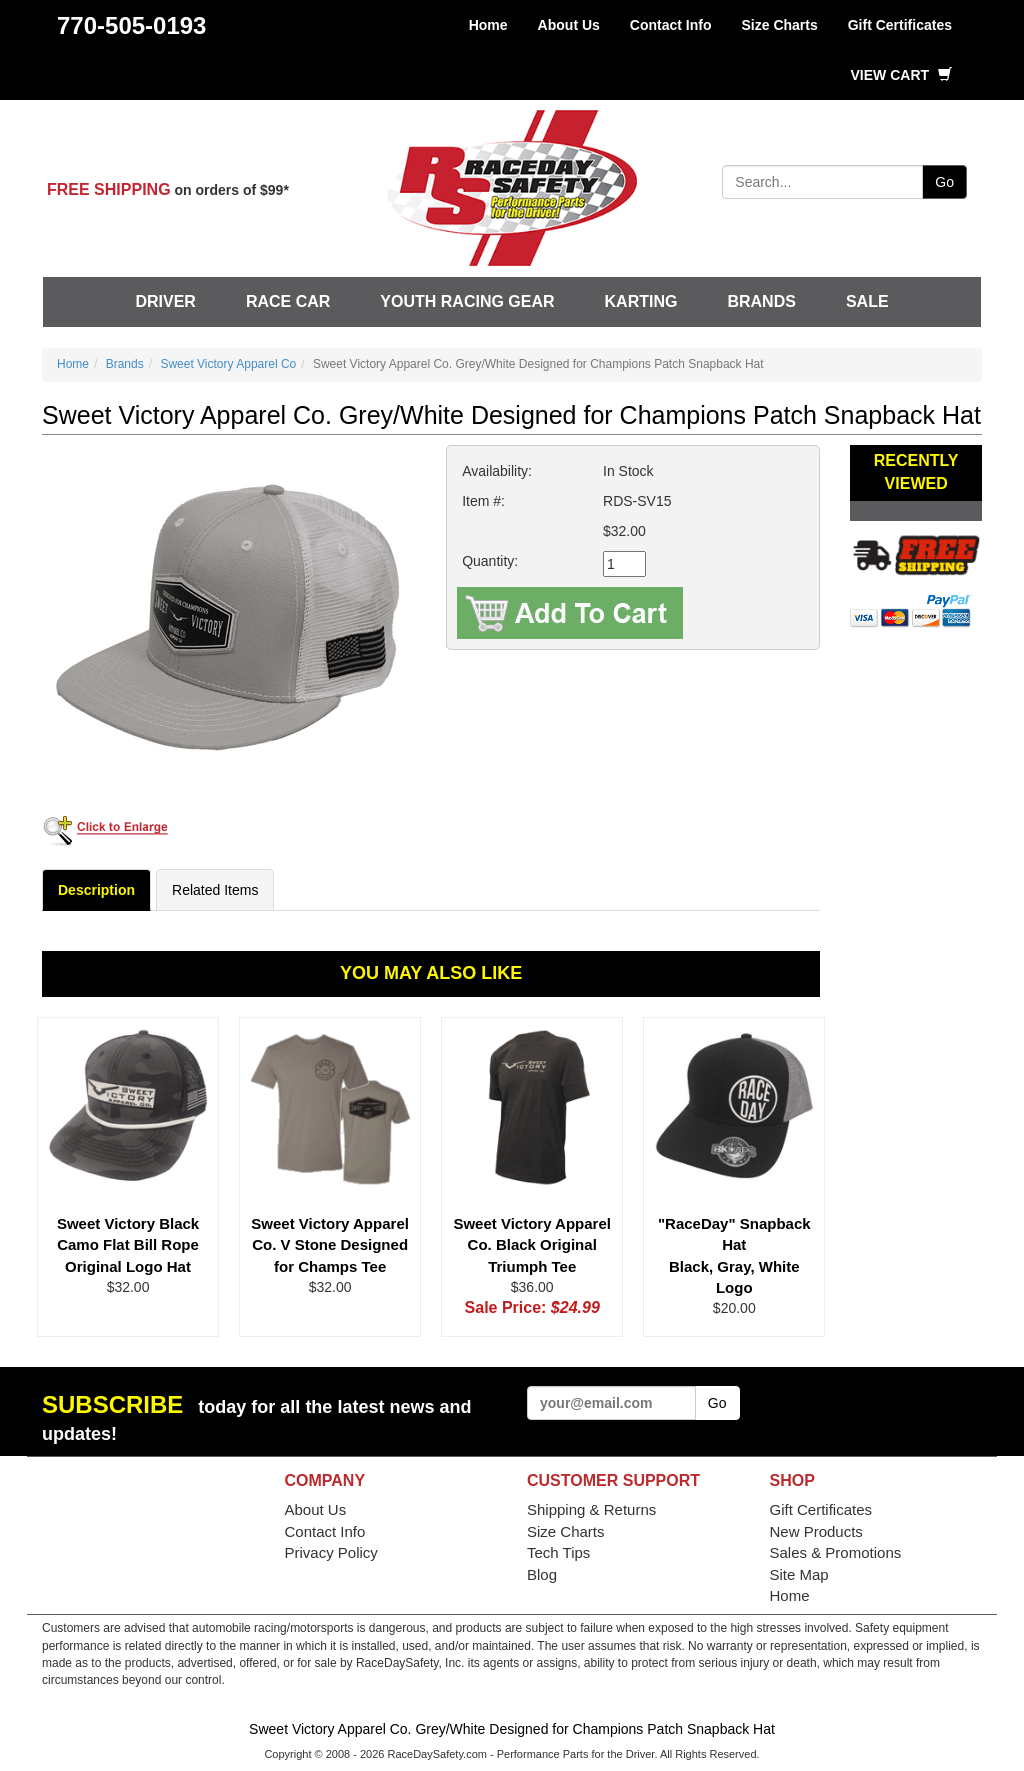 This screenshot has height=1771, width=1024. I want to click on Race Car, so click(288, 301).